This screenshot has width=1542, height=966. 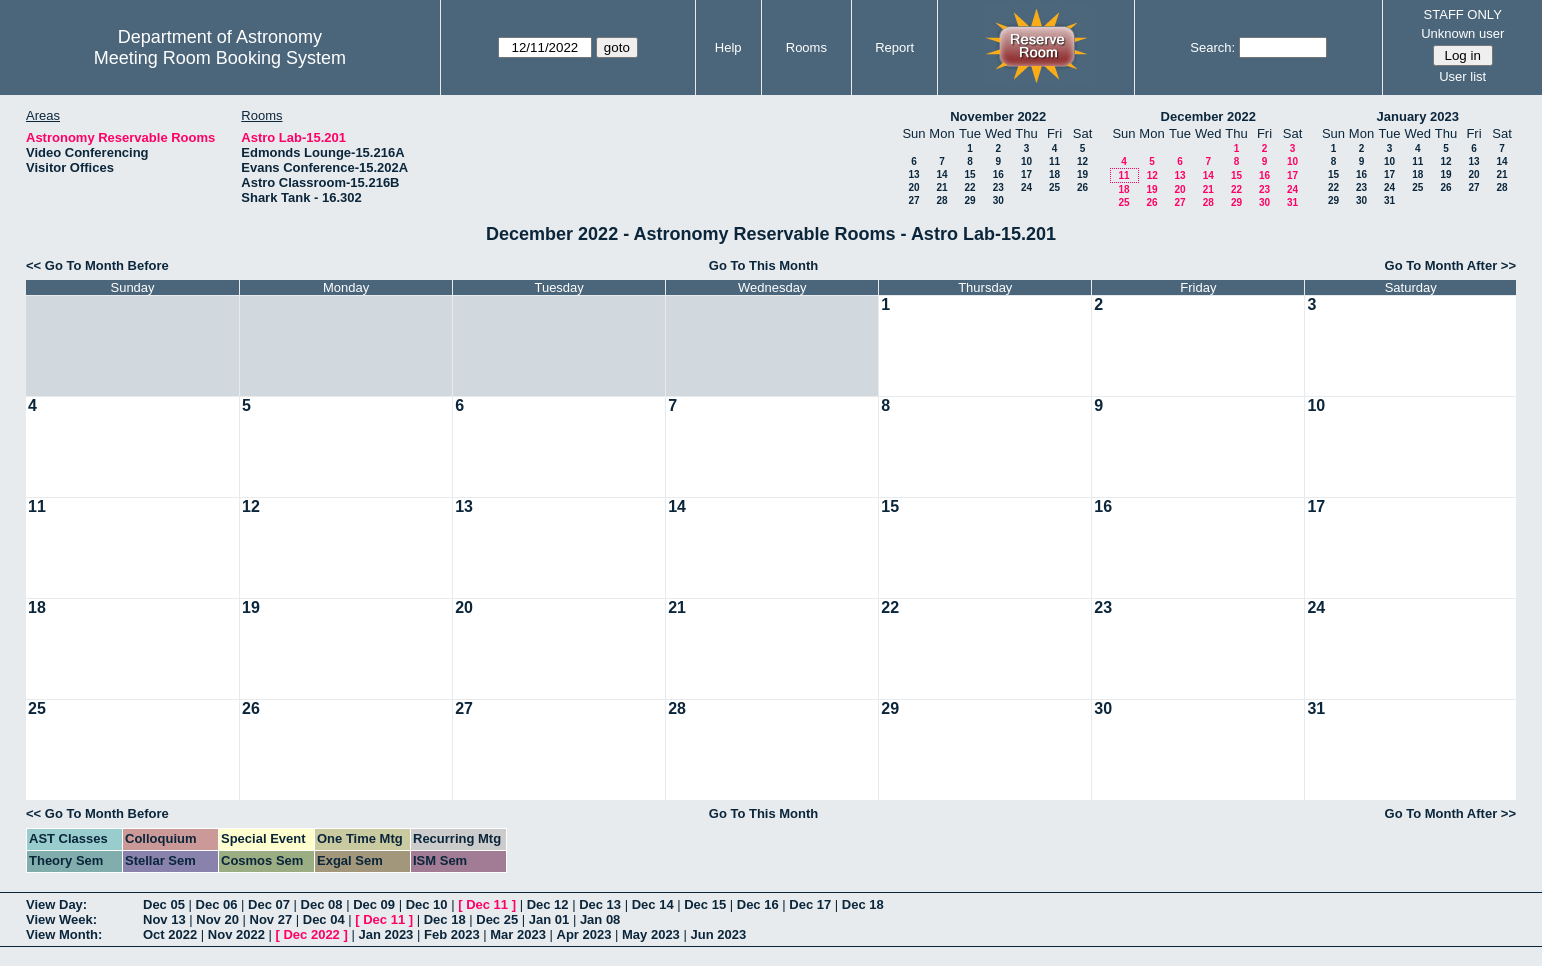 I want to click on Dec 15, so click(x=705, y=904).